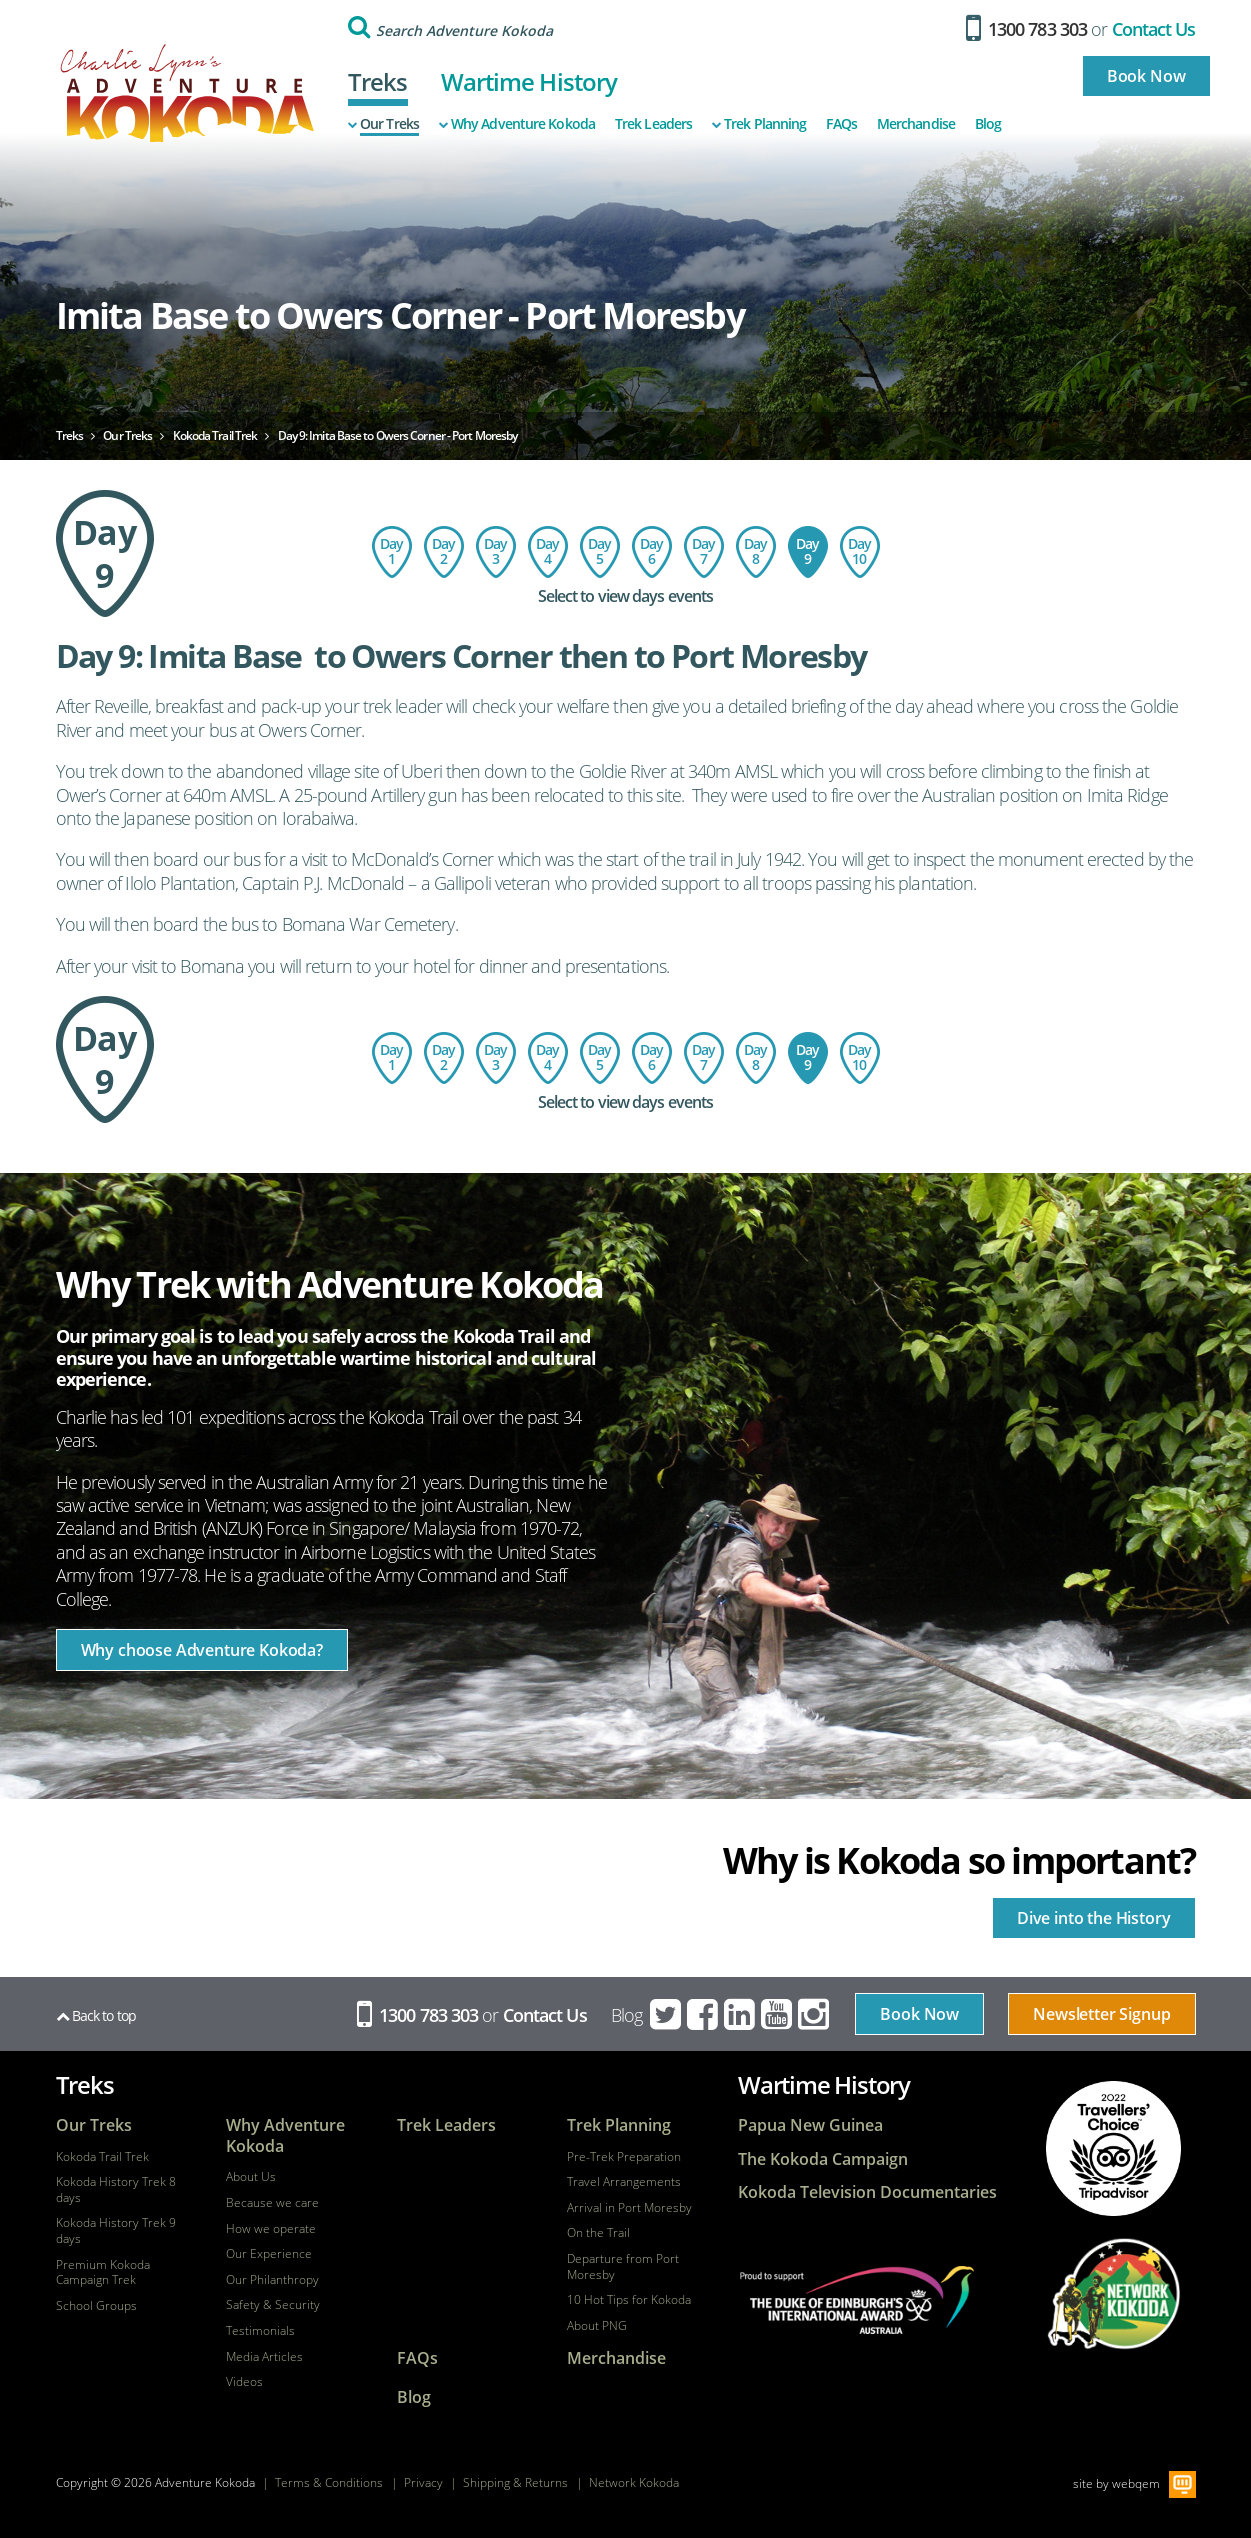 Image resolution: width=1251 pixels, height=2538 pixels. What do you see at coordinates (269, 2254) in the screenshot?
I see `Our Experience` at bounding box center [269, 2254].